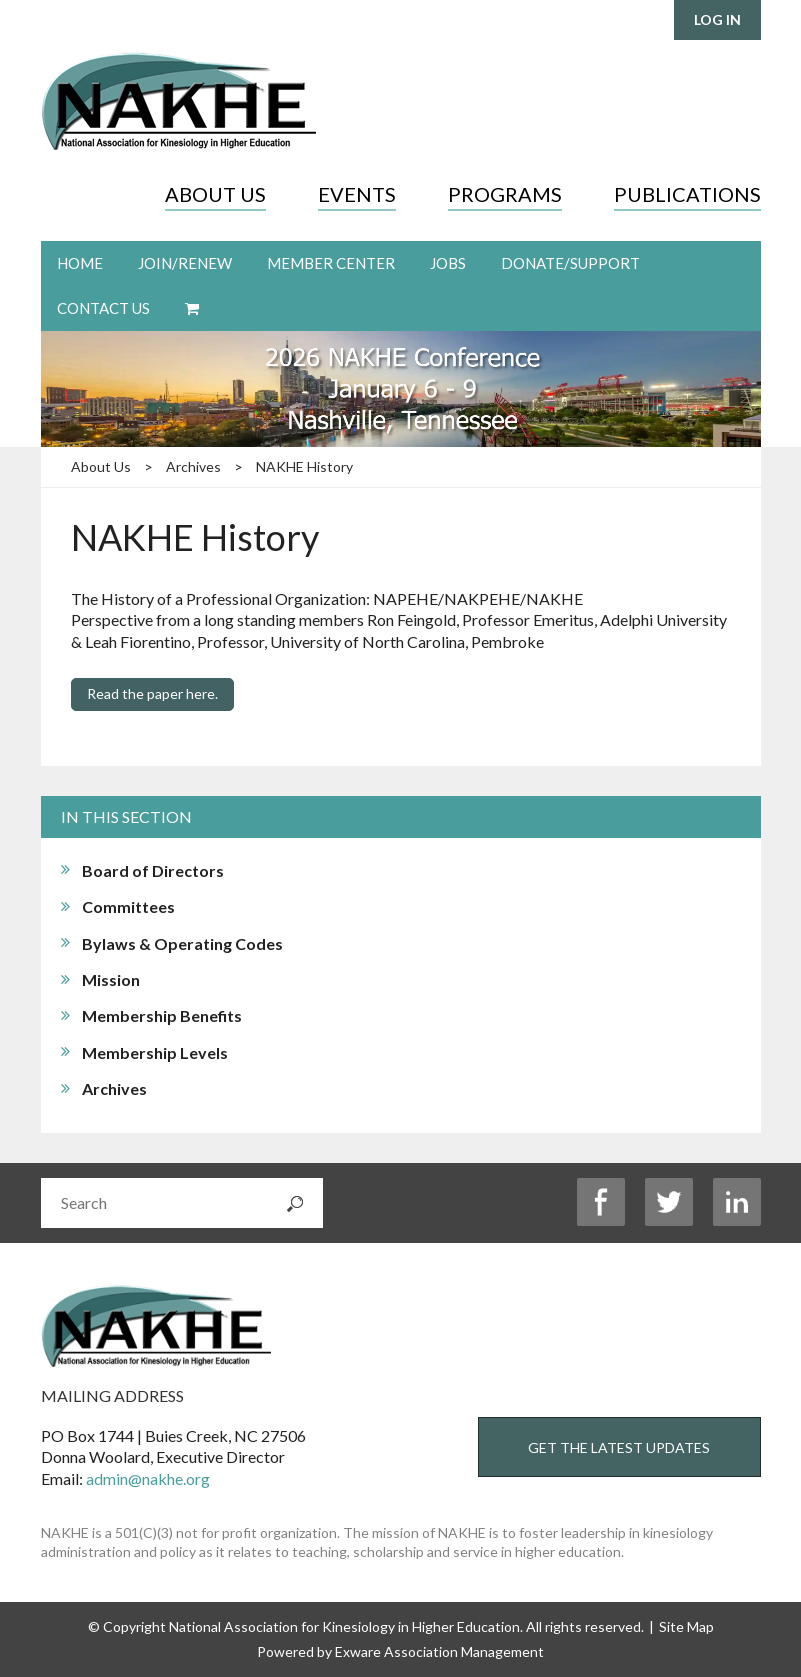 The width and height of the screenshot is (801, 1677). Describe the element at coordinates (357, 194) in the screenshot. I see `Events` at that location.